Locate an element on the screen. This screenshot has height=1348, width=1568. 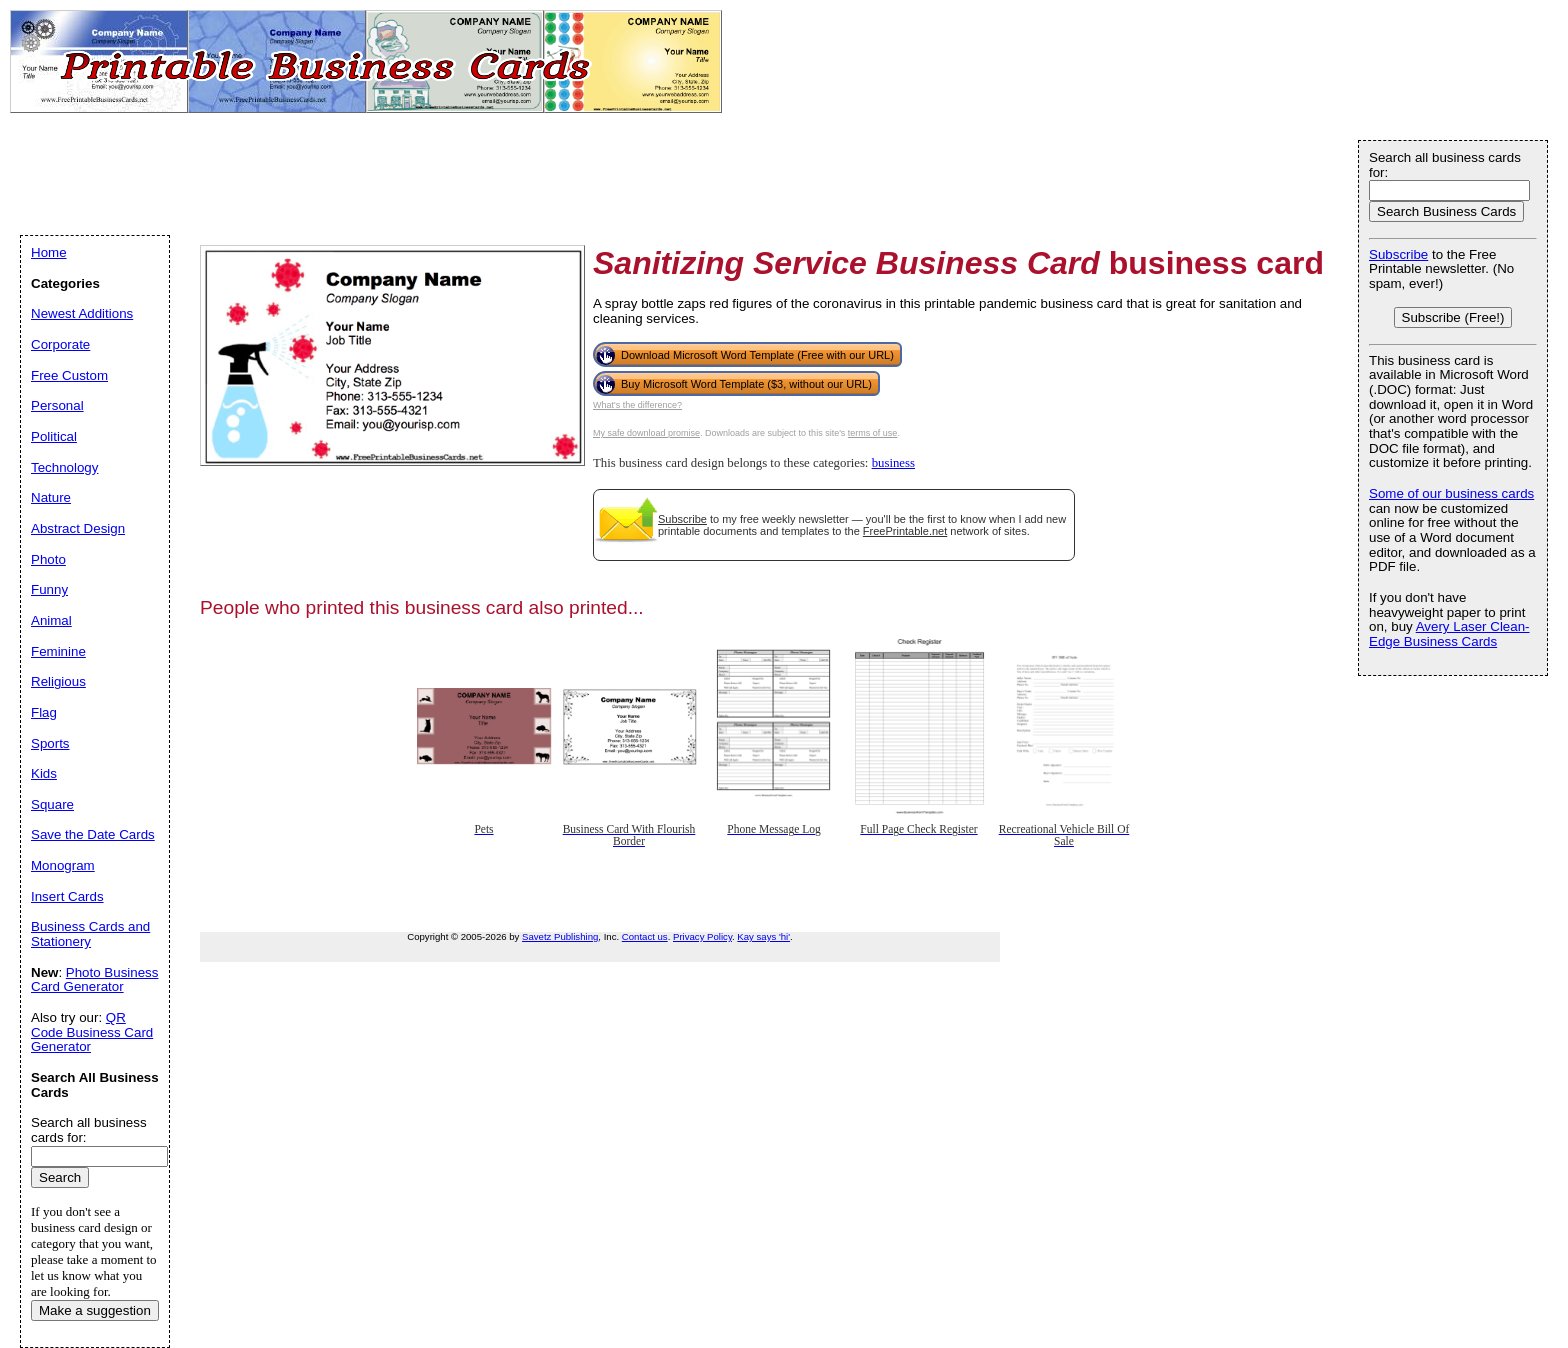
My safe download promise is located at coordinates (646, 433).